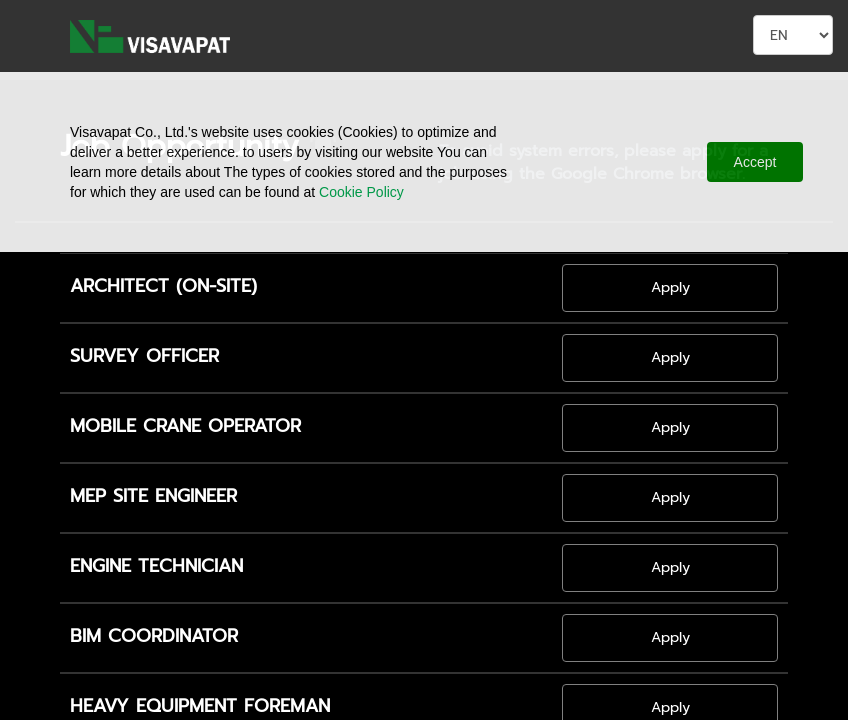 The height and width of the screenshot is (720, 848). I want to click on HEAVY EQUIPMENT FOREMAN, so click(200, 707).